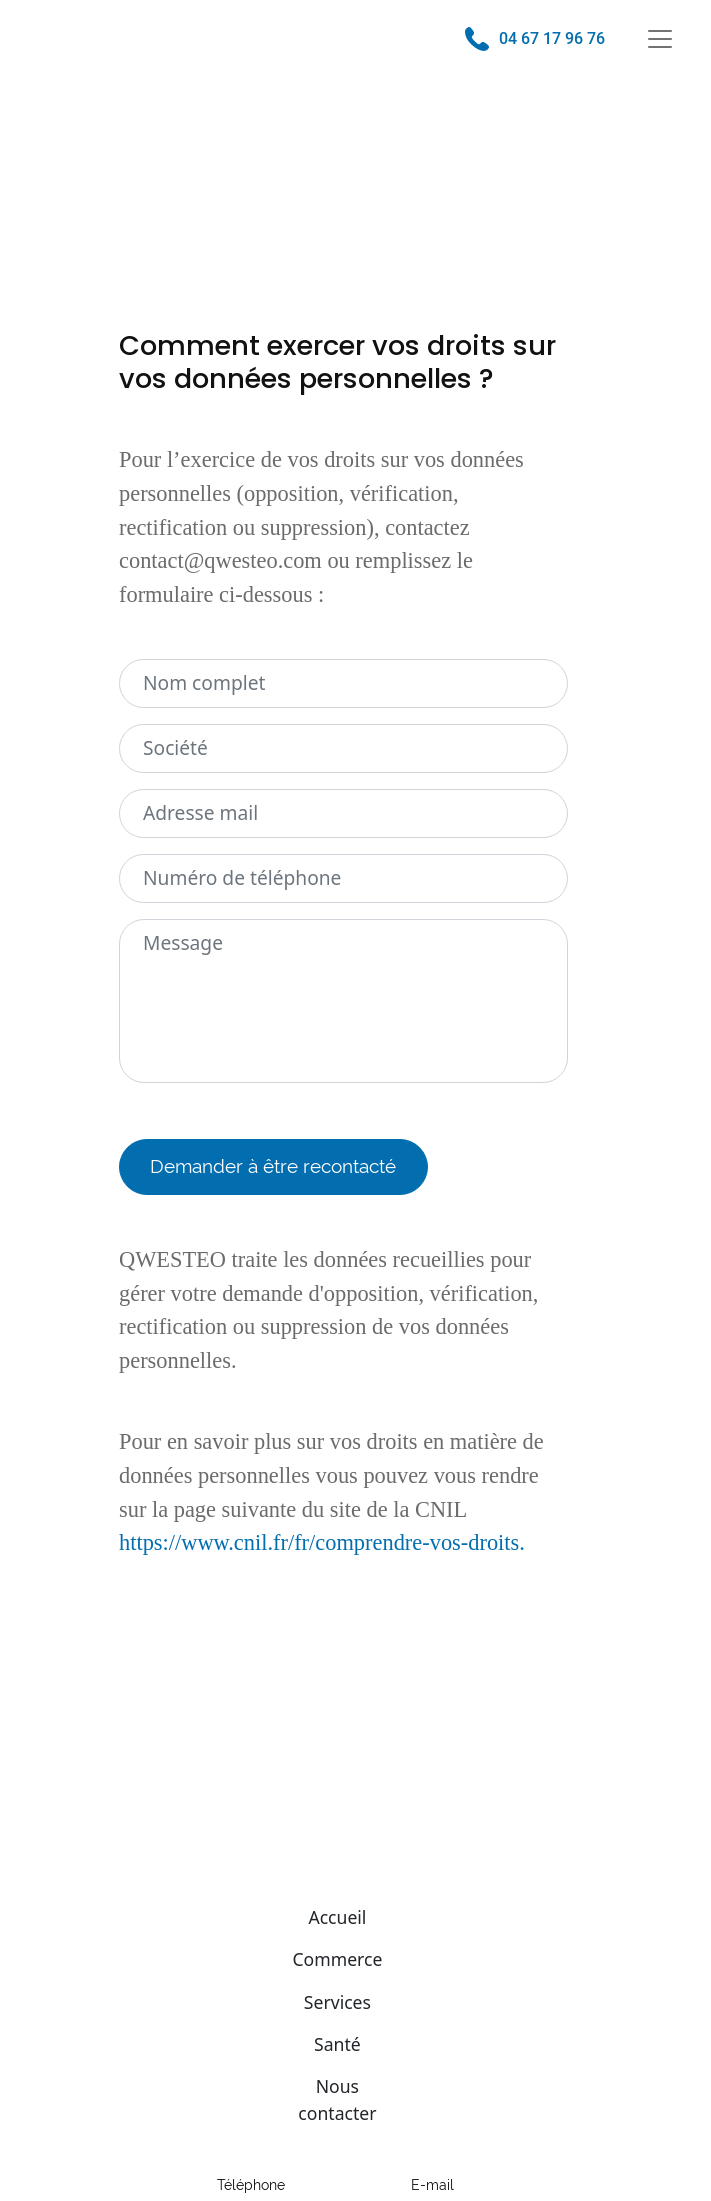 The width and height of the screenshot is (711, 2201). What do you see at coordinates (337, 2002) in the screenshot?
I see `Services` at bounding box center [337, 2002].